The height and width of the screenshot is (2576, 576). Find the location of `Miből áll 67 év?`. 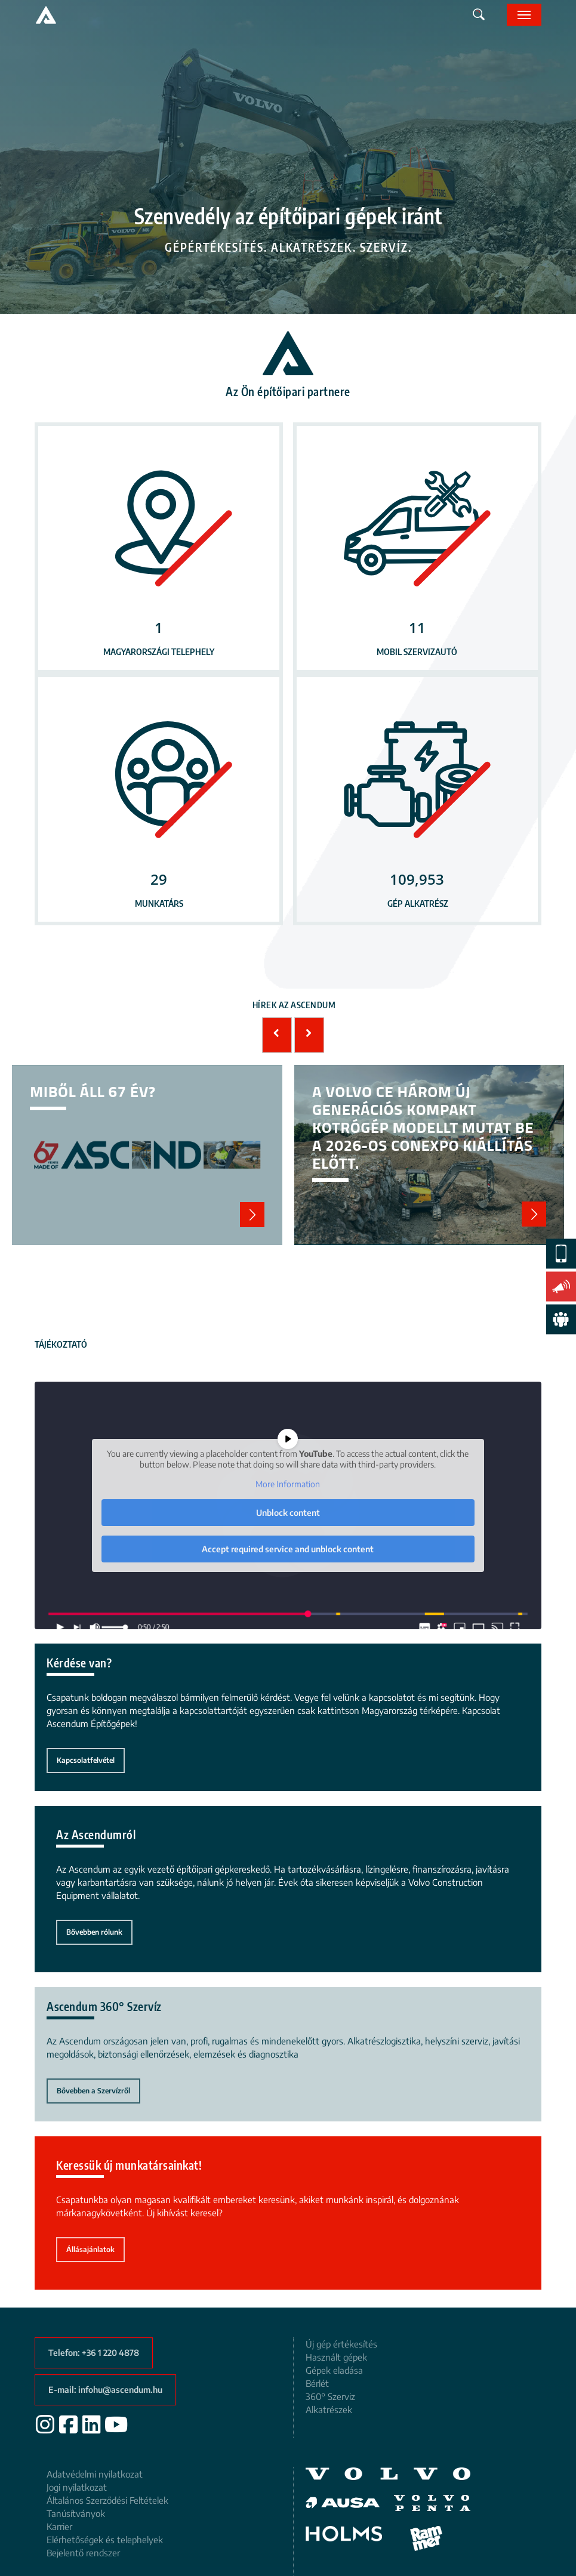

Miből áll 67 év? is located at coordinates (147, 1155).